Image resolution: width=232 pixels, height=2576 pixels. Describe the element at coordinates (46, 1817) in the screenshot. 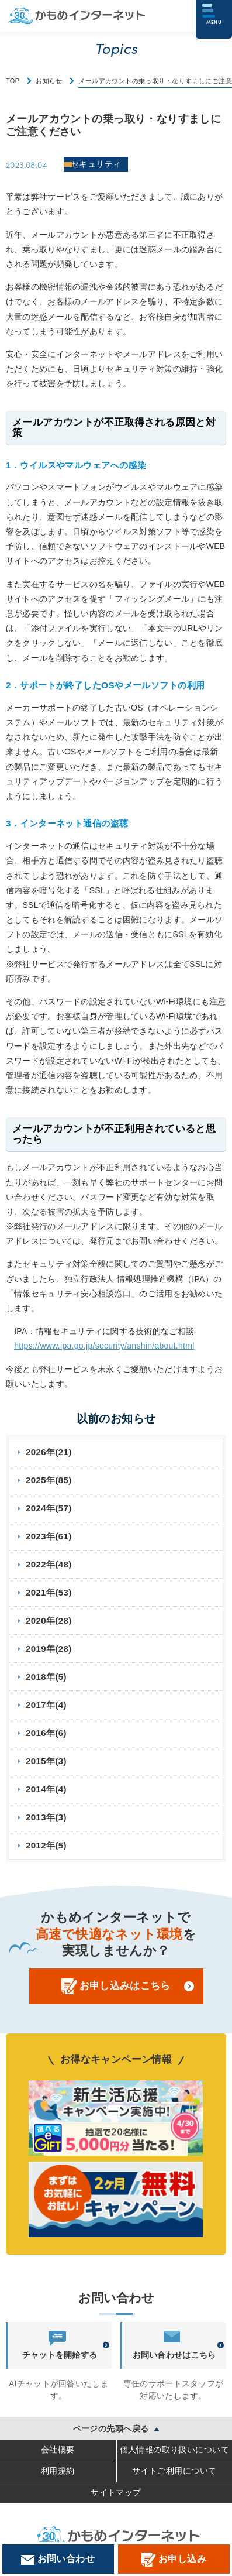

I see `2013年(3)` at that location.